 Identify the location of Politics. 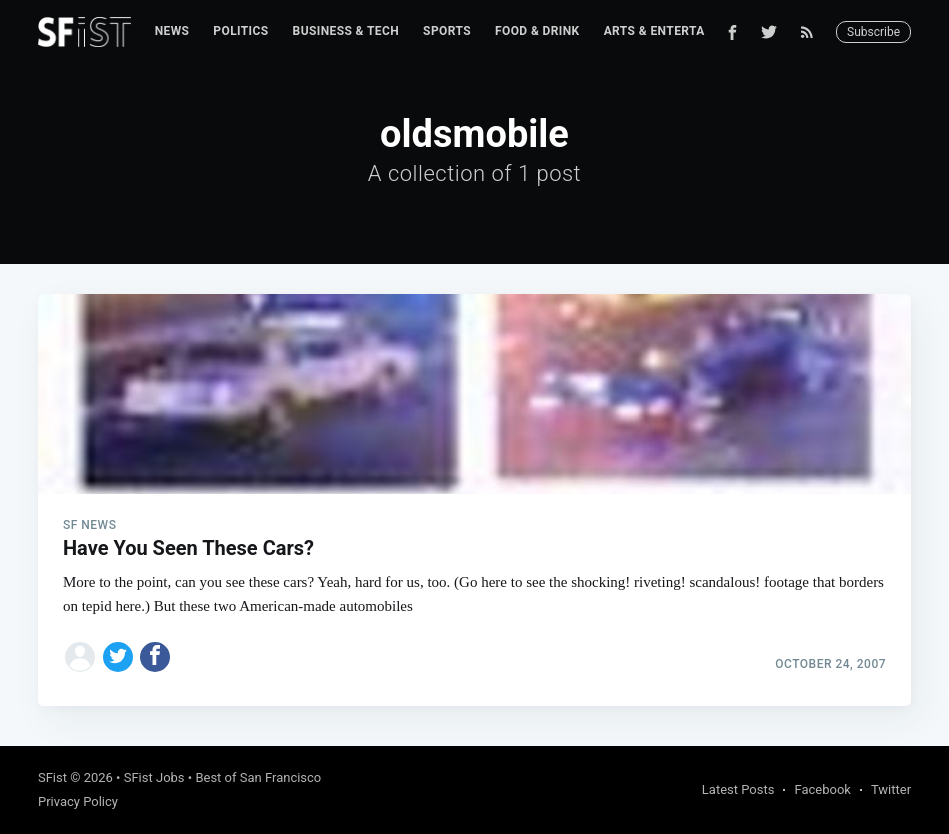
(240, 31).